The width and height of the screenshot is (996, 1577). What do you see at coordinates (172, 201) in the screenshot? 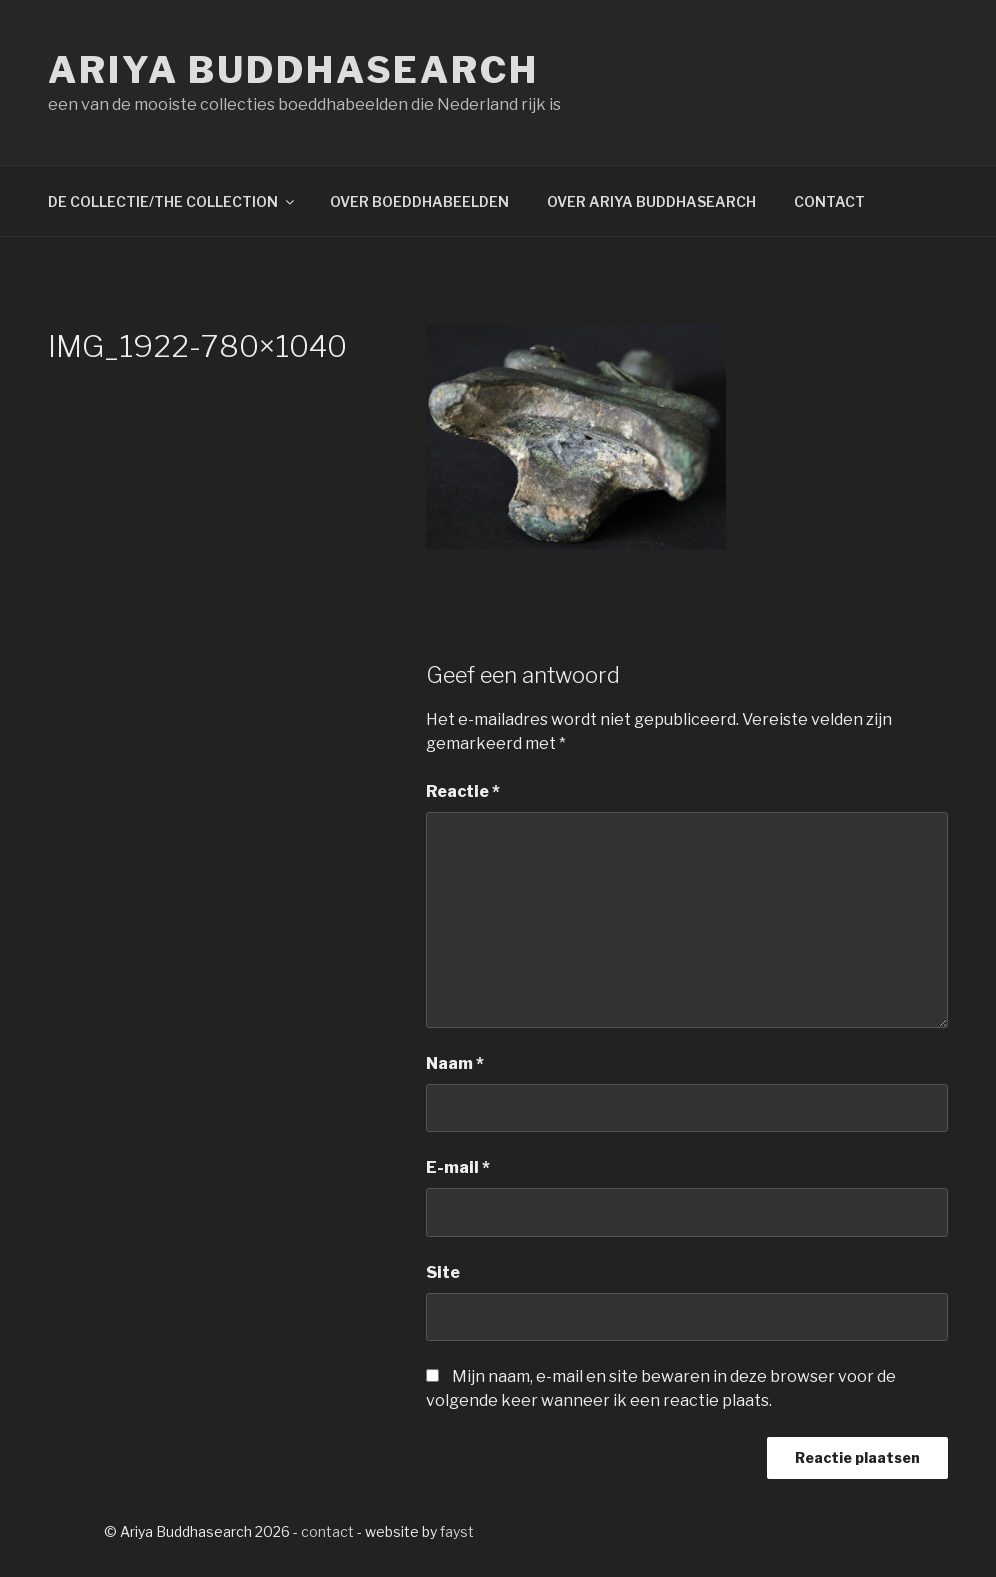
I see `DE COLLECTIE/THE COLLECTION` at bounding box center [172, 201].